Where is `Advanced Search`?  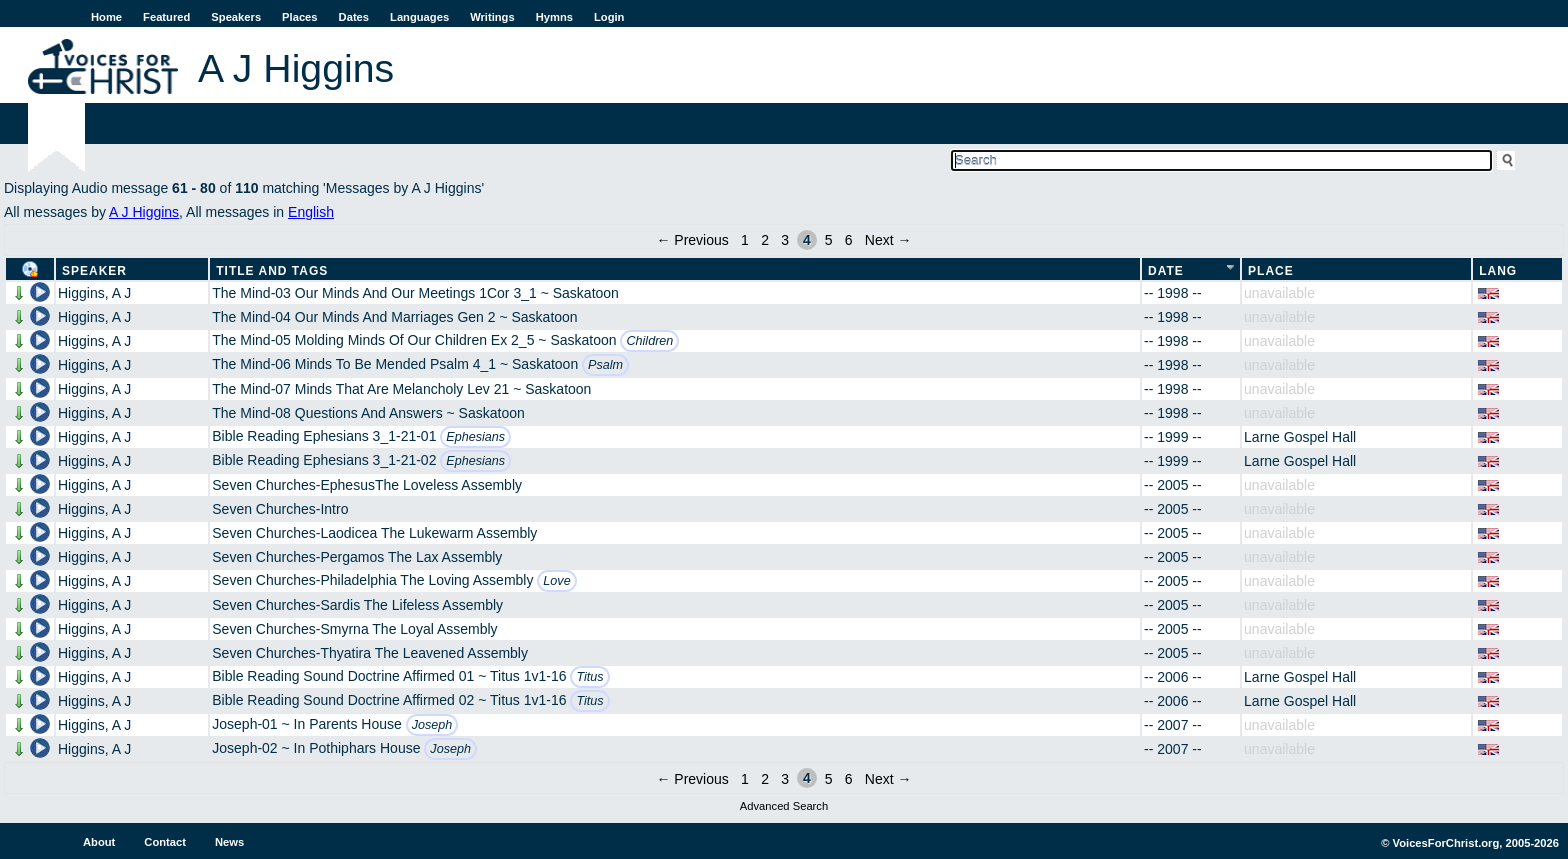 Advanced Search is located at coordinates (784, 806).